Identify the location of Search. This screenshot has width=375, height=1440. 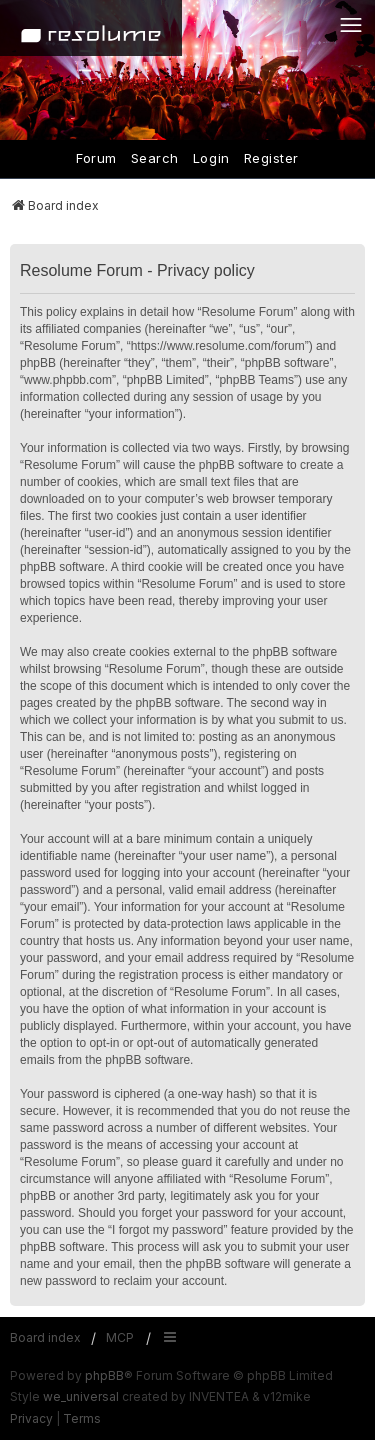
(155, 158).